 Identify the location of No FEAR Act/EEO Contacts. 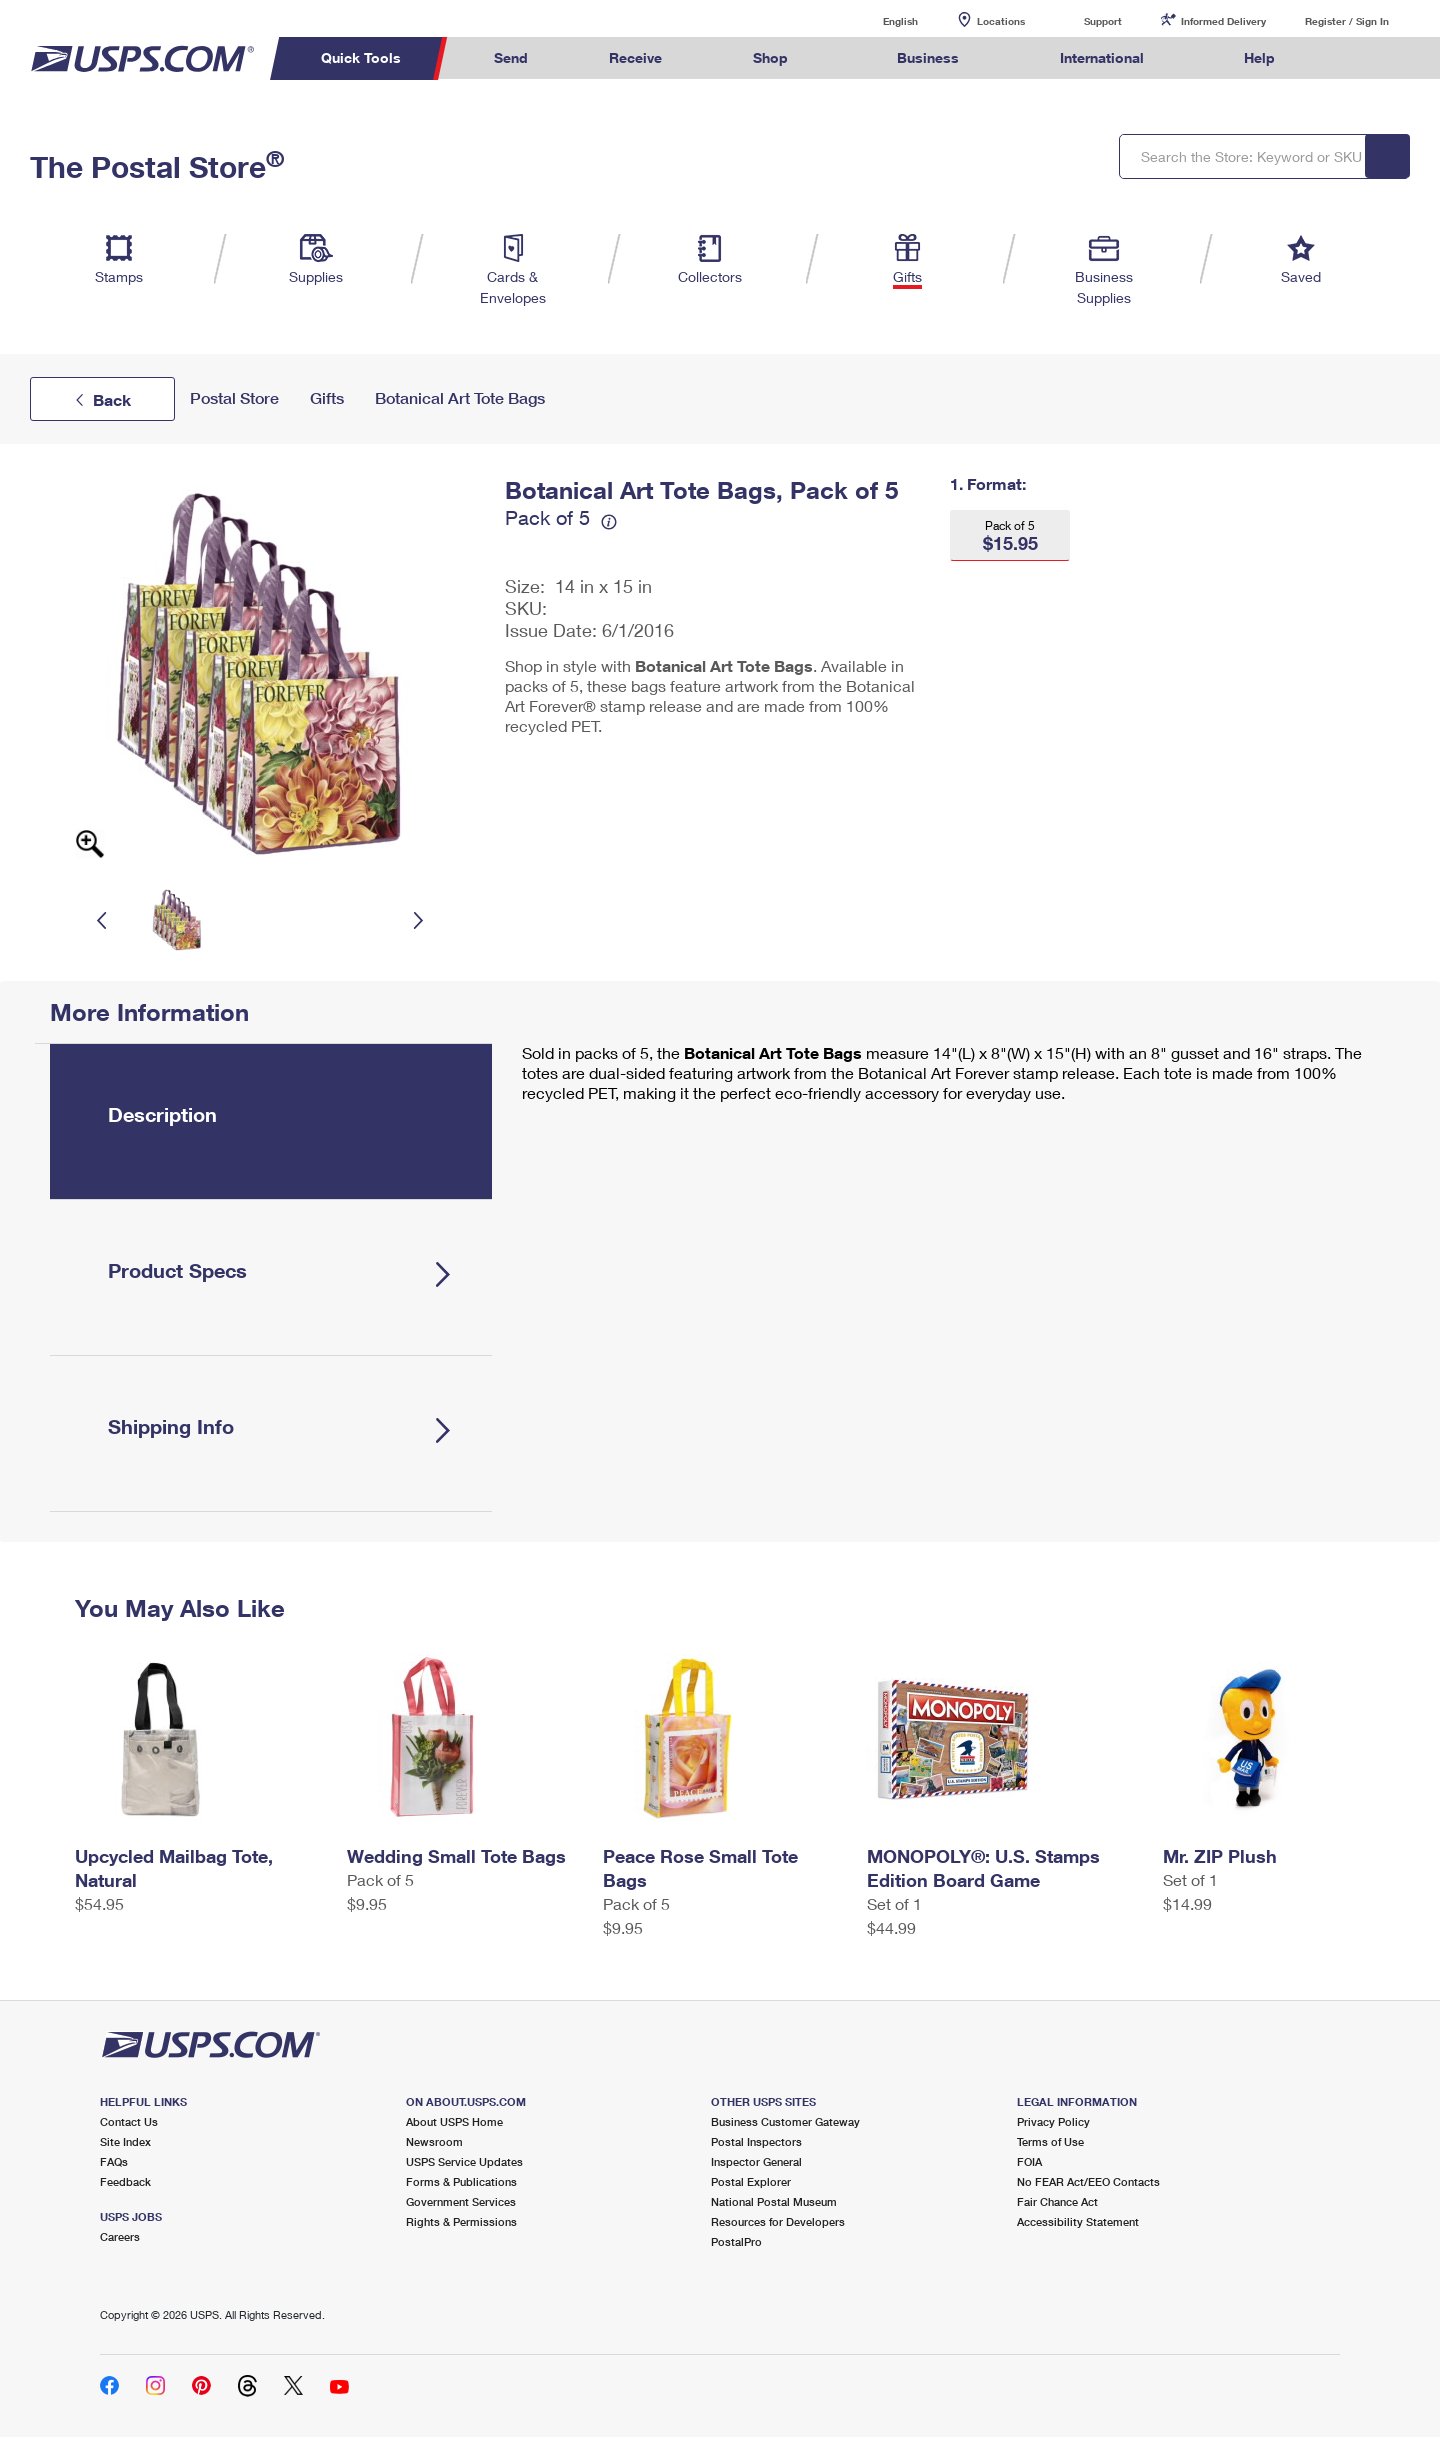
(1088, 2181).